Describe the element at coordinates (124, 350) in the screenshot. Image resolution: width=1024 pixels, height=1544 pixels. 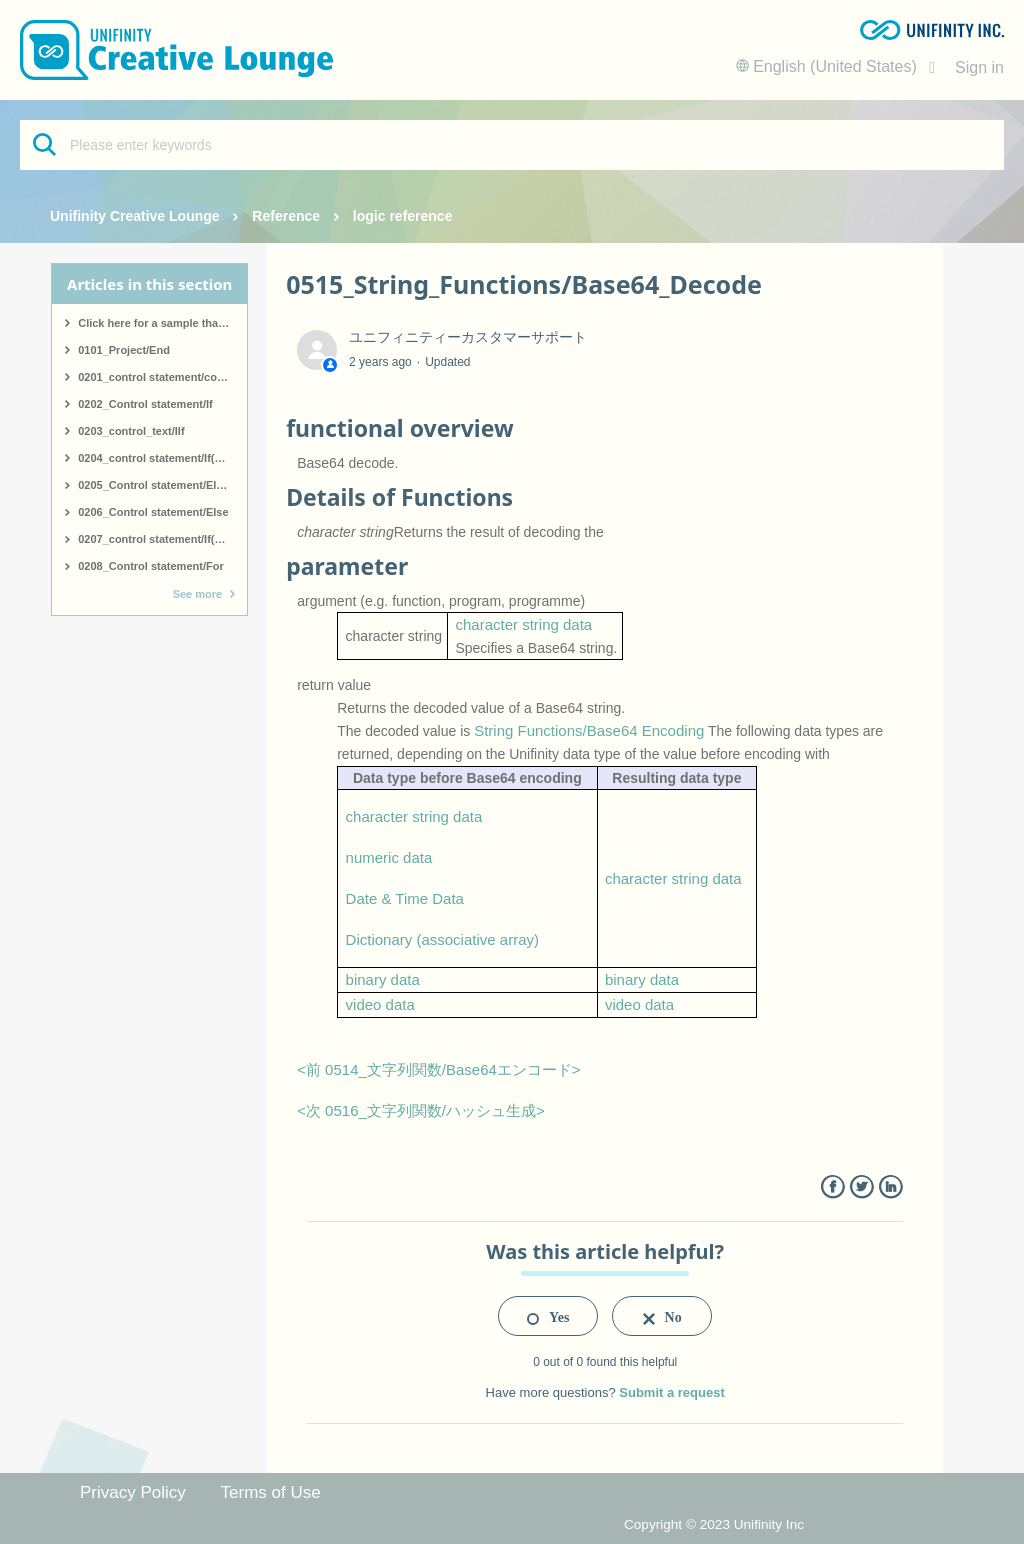
I see `0101_Project/End` at that location.